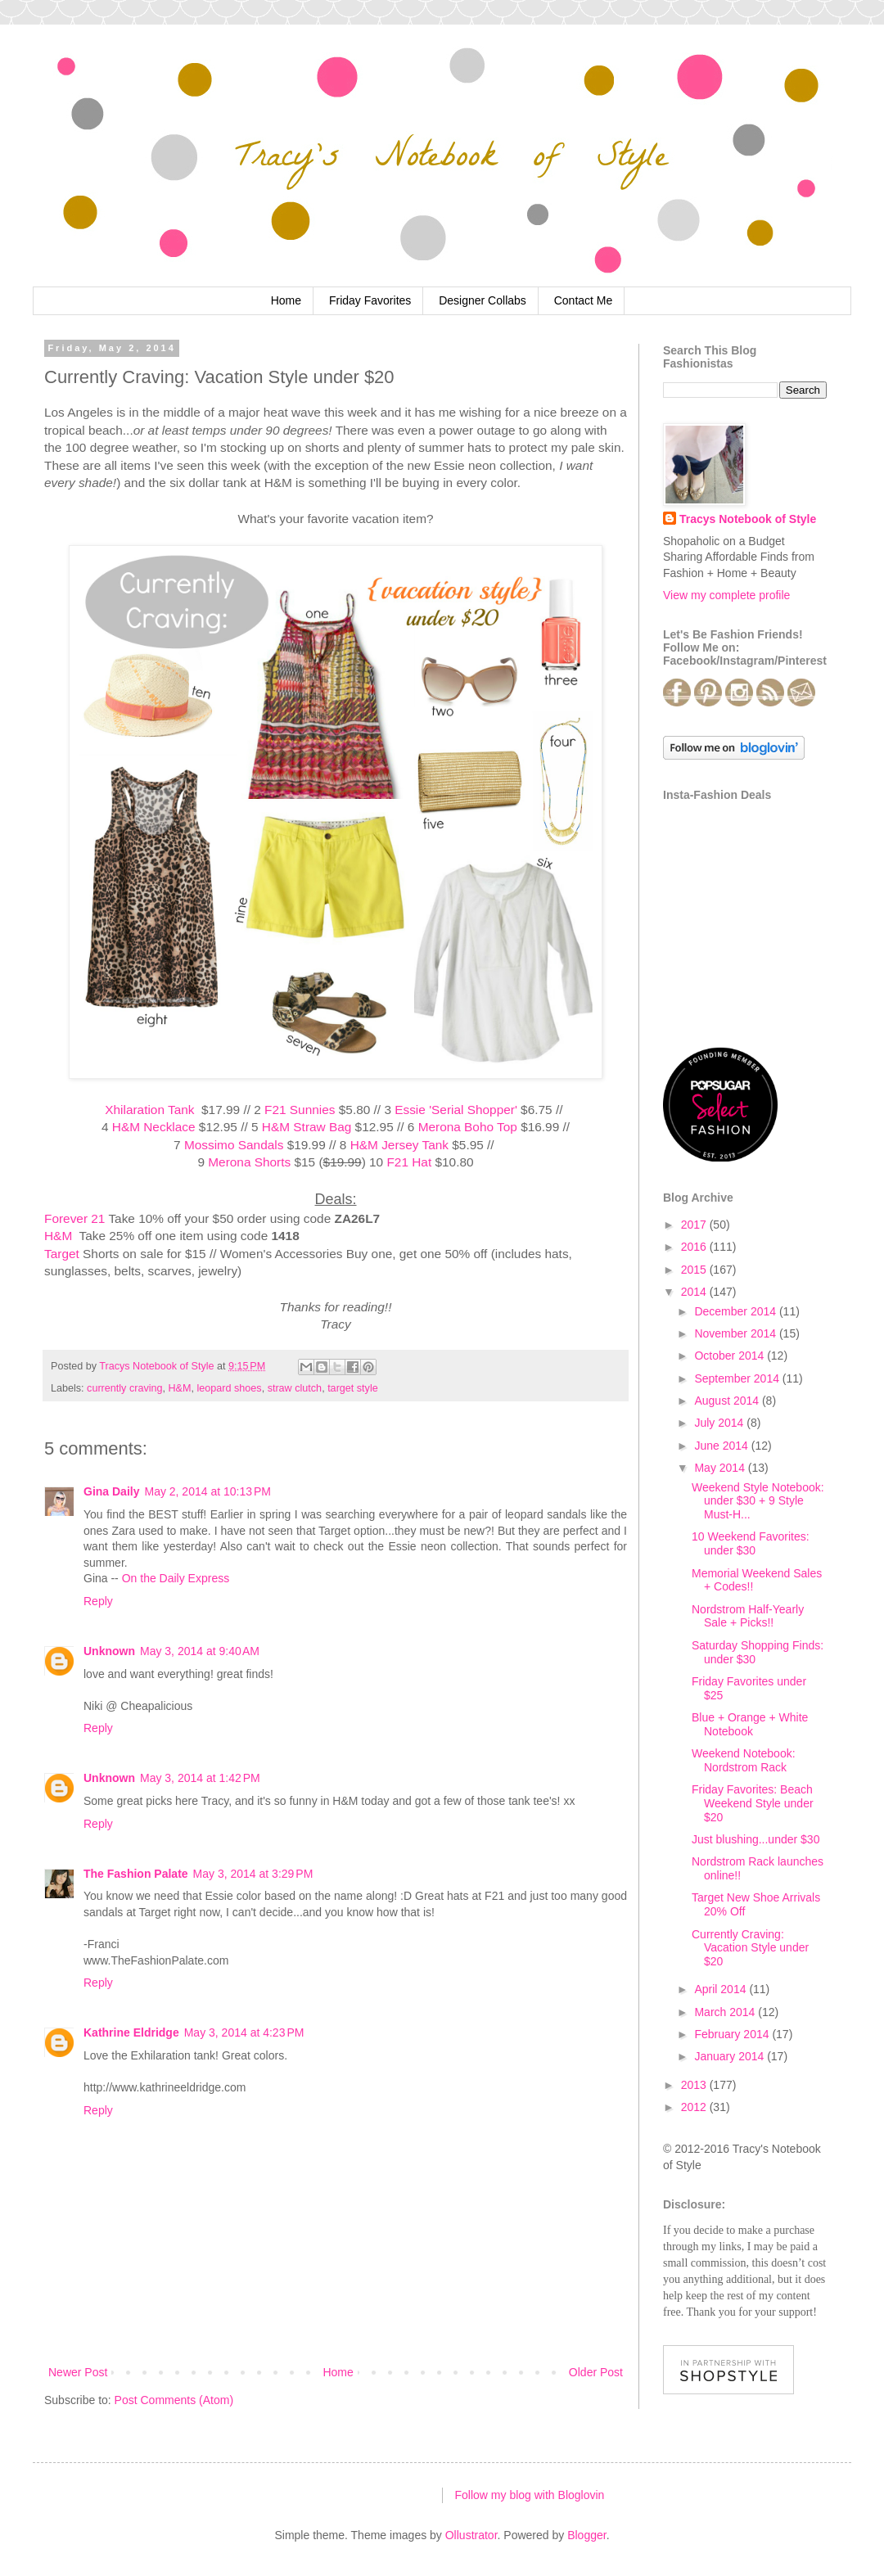 The width and height of the screenshot is (884, 2576). I want to click on Tracys Notebook of Style, so click(747, 519).